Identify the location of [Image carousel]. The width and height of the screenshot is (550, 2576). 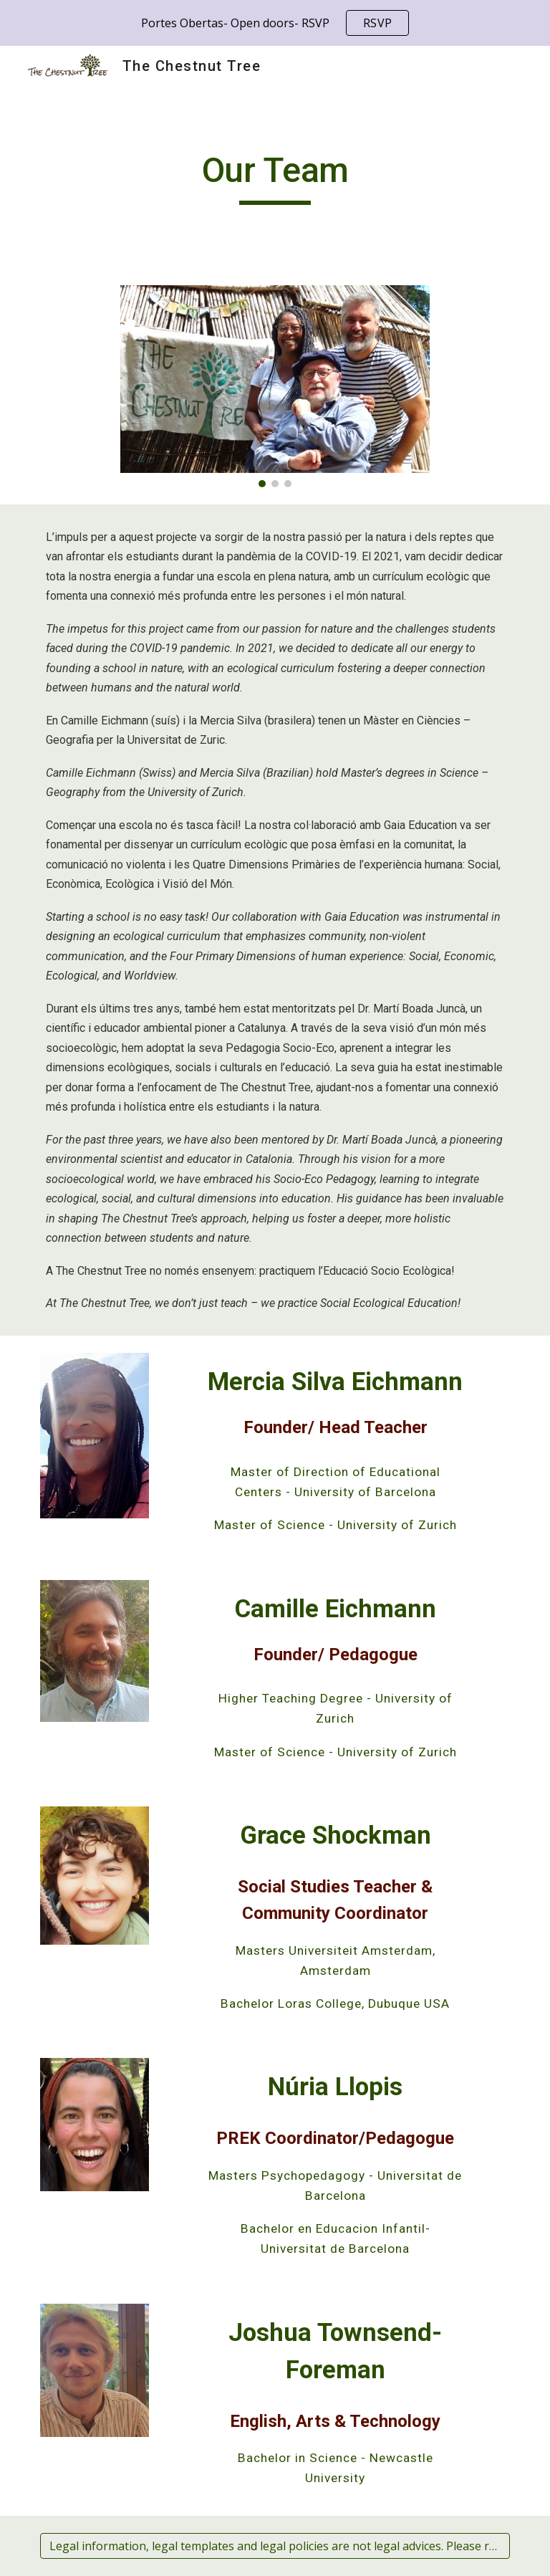
(274, 386).